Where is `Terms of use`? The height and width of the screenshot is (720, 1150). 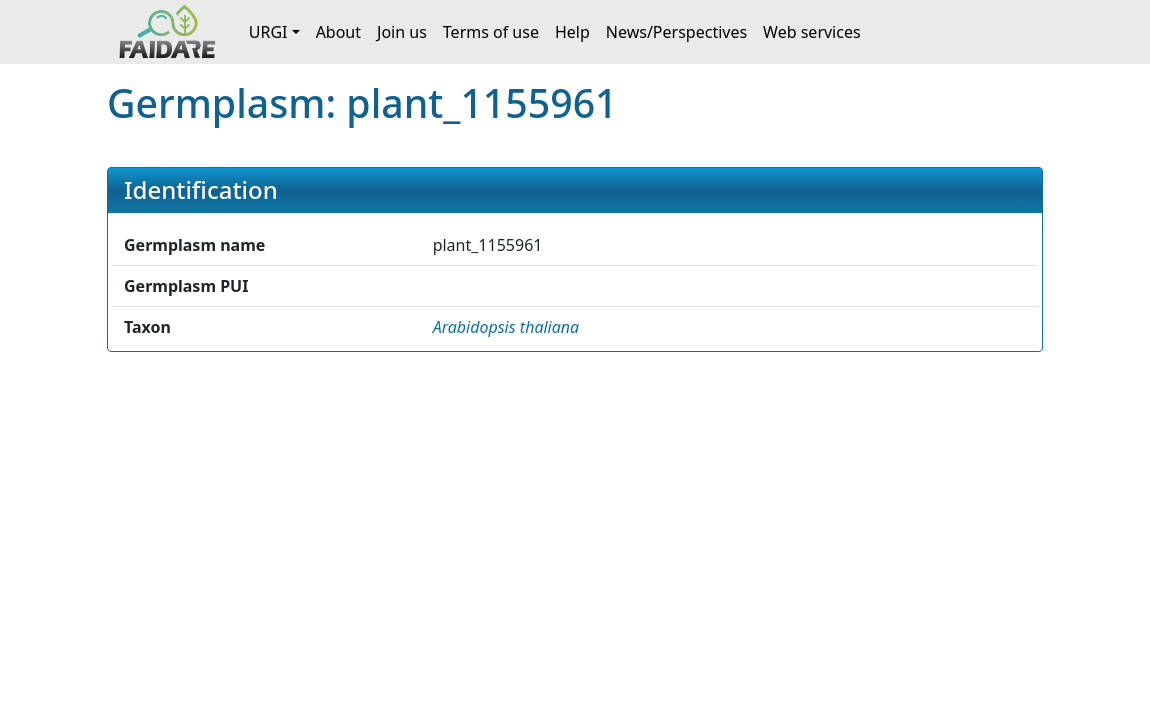 Terms of use is located at coordinates (491, 32).